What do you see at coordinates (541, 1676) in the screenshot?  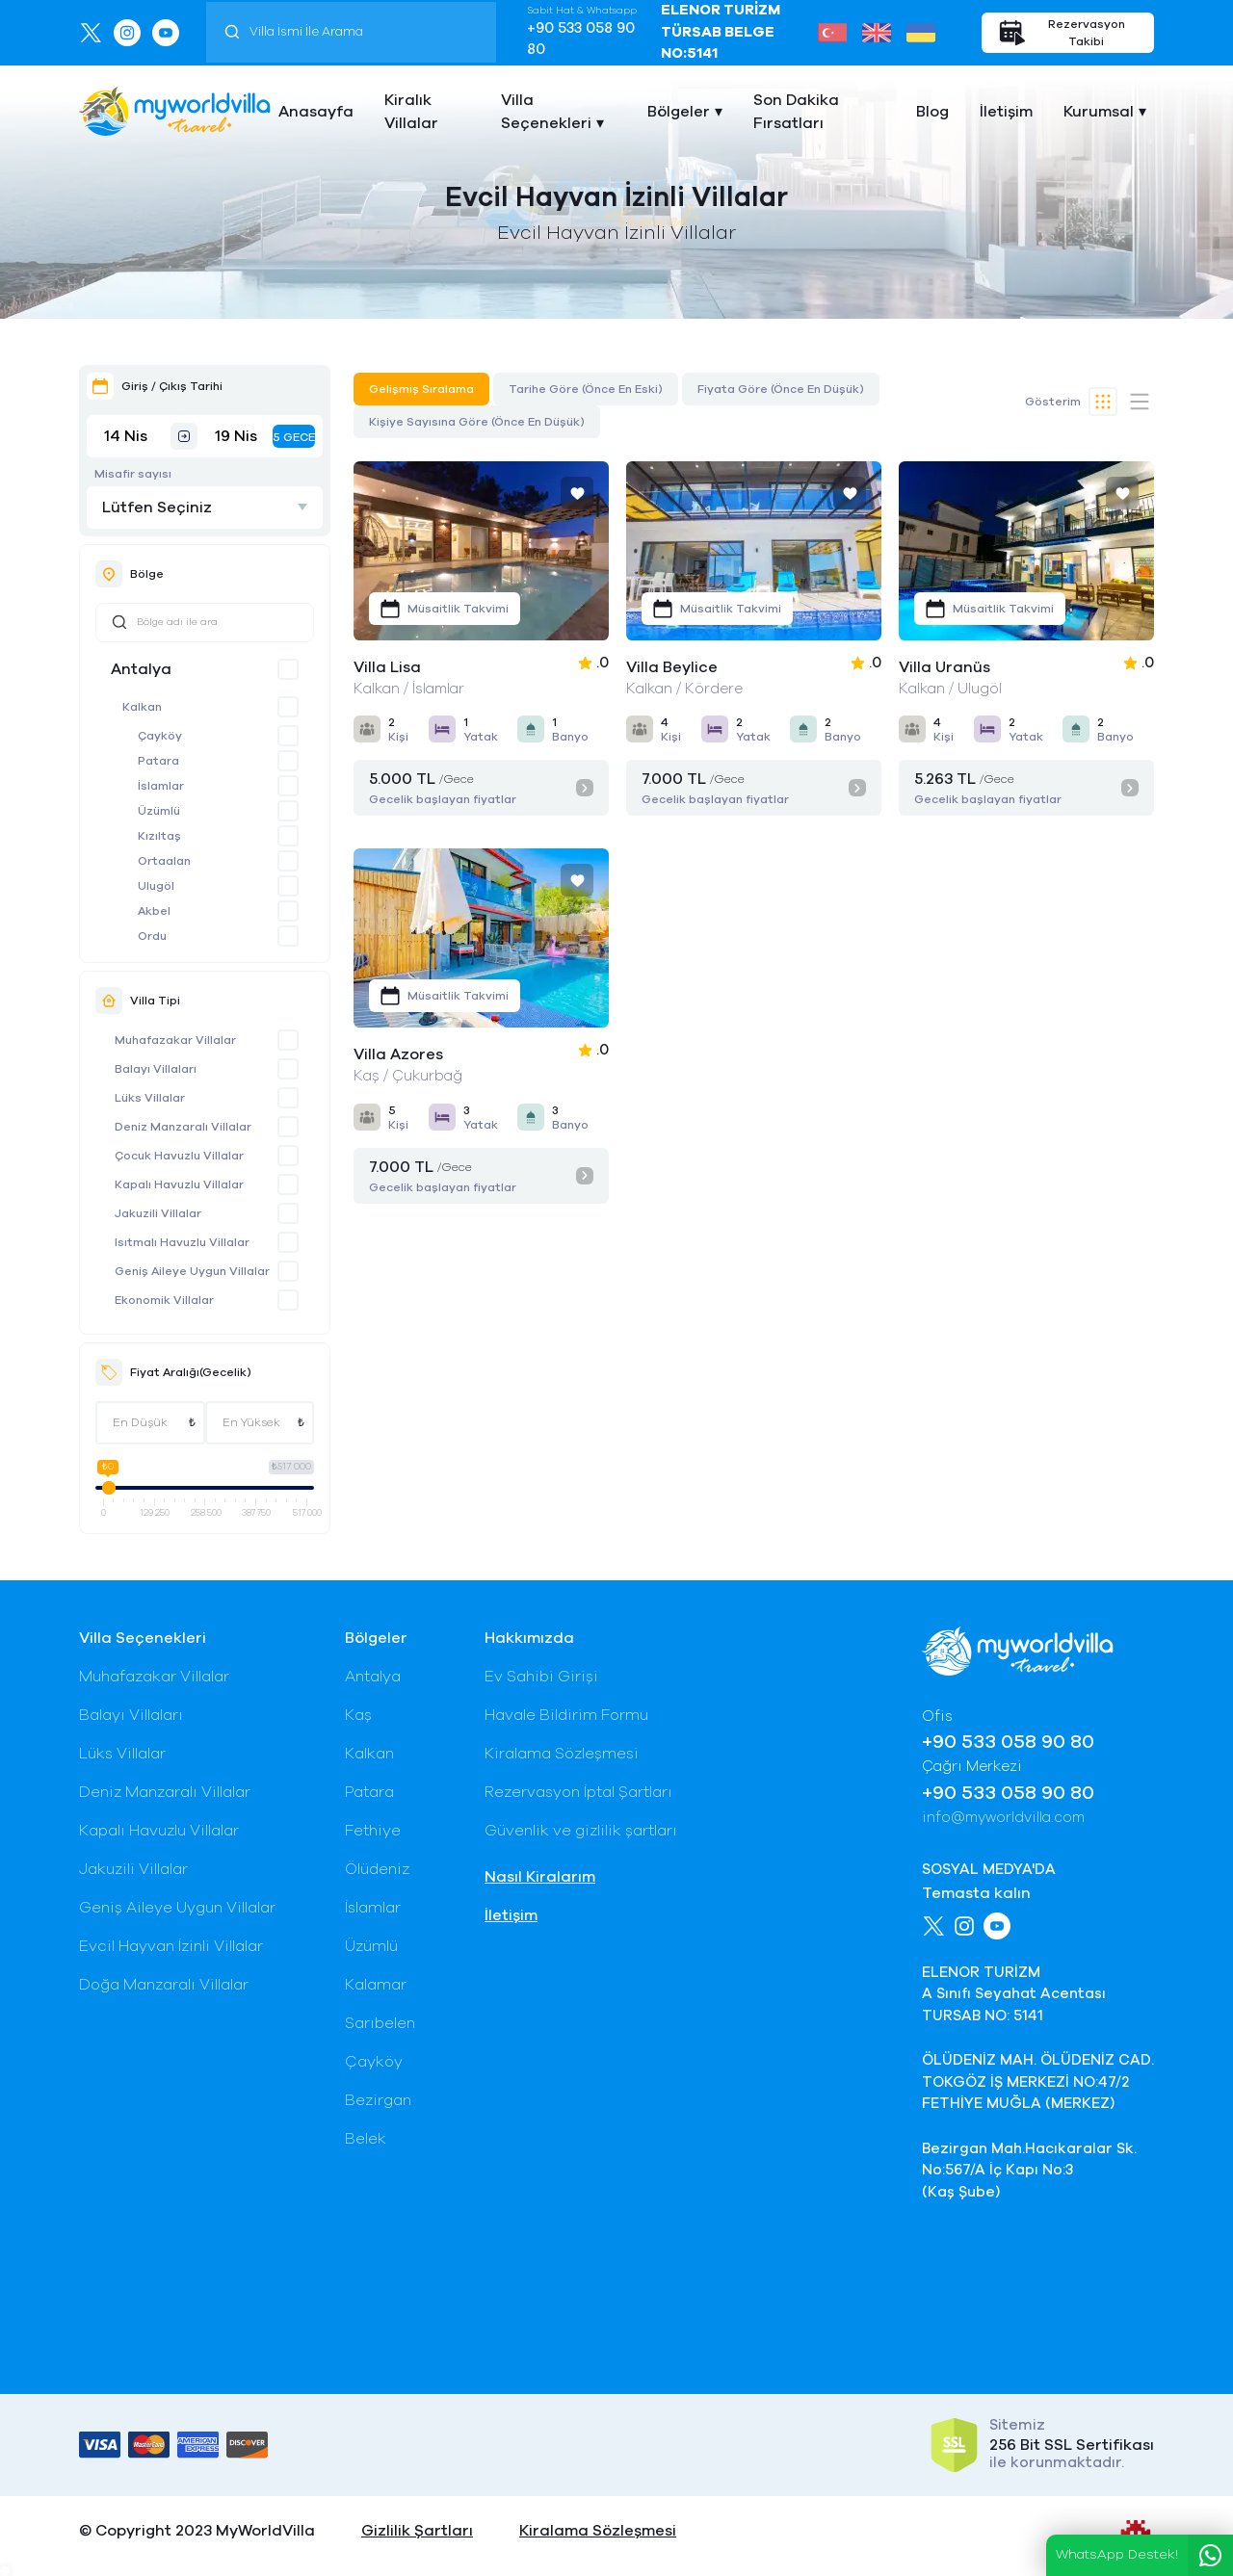 I see `Ev Sahibi Girişi` at bounding box center [541, 1676].